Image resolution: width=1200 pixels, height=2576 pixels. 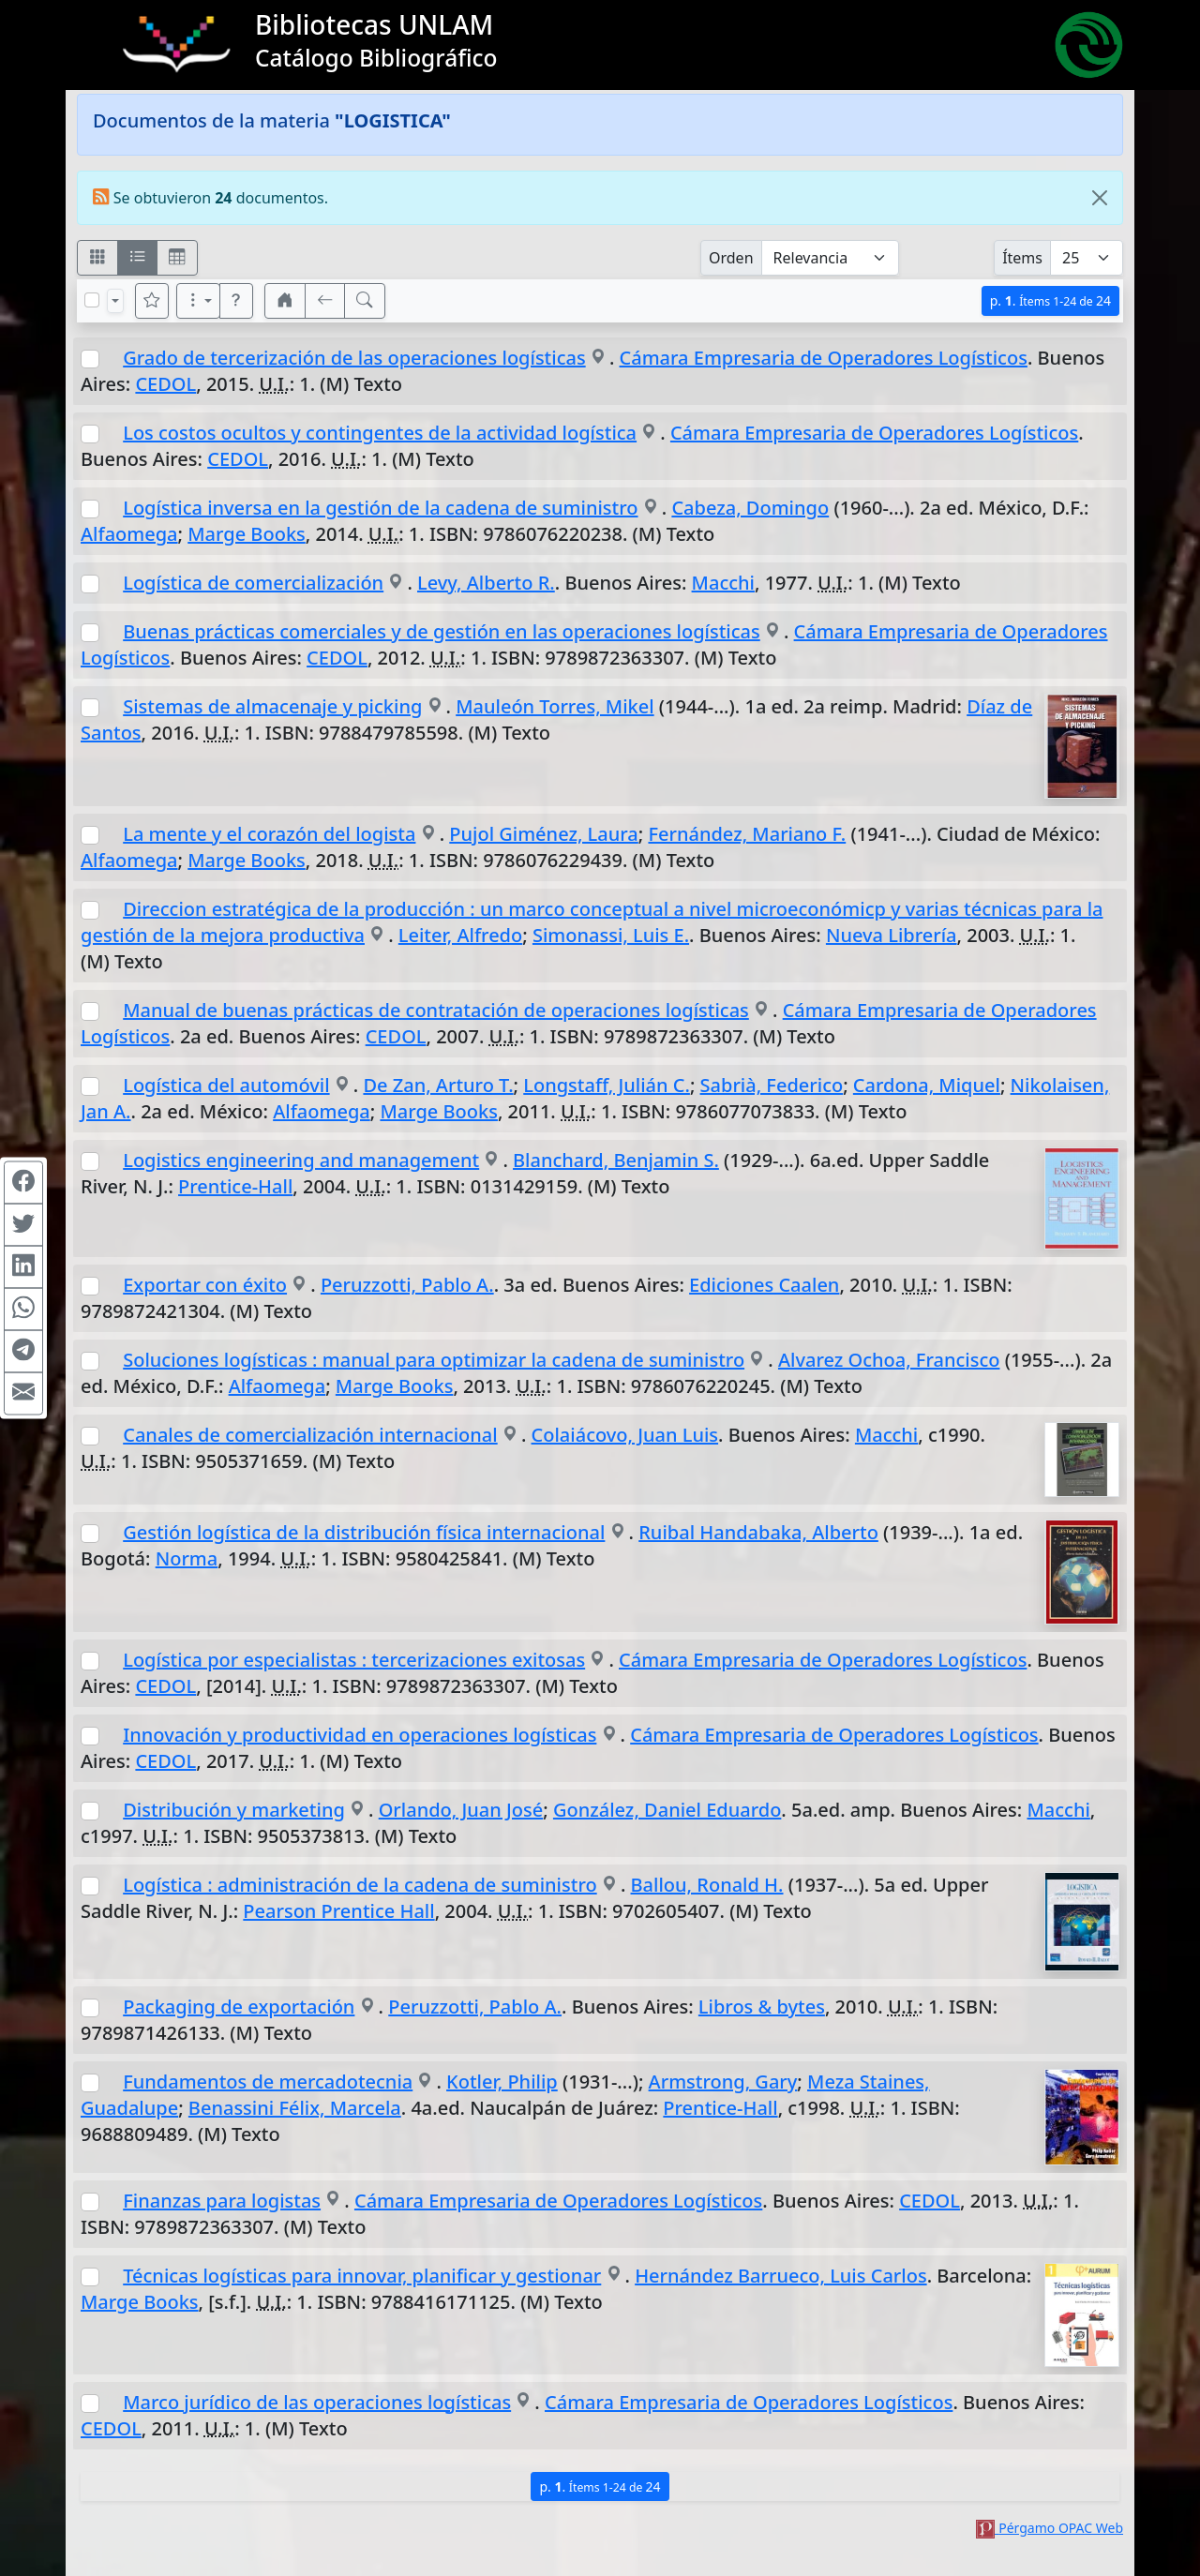 What do you see at coordinates (731, 257) in the screenshot?
I see `Orden` at bounding box center [731, 257].